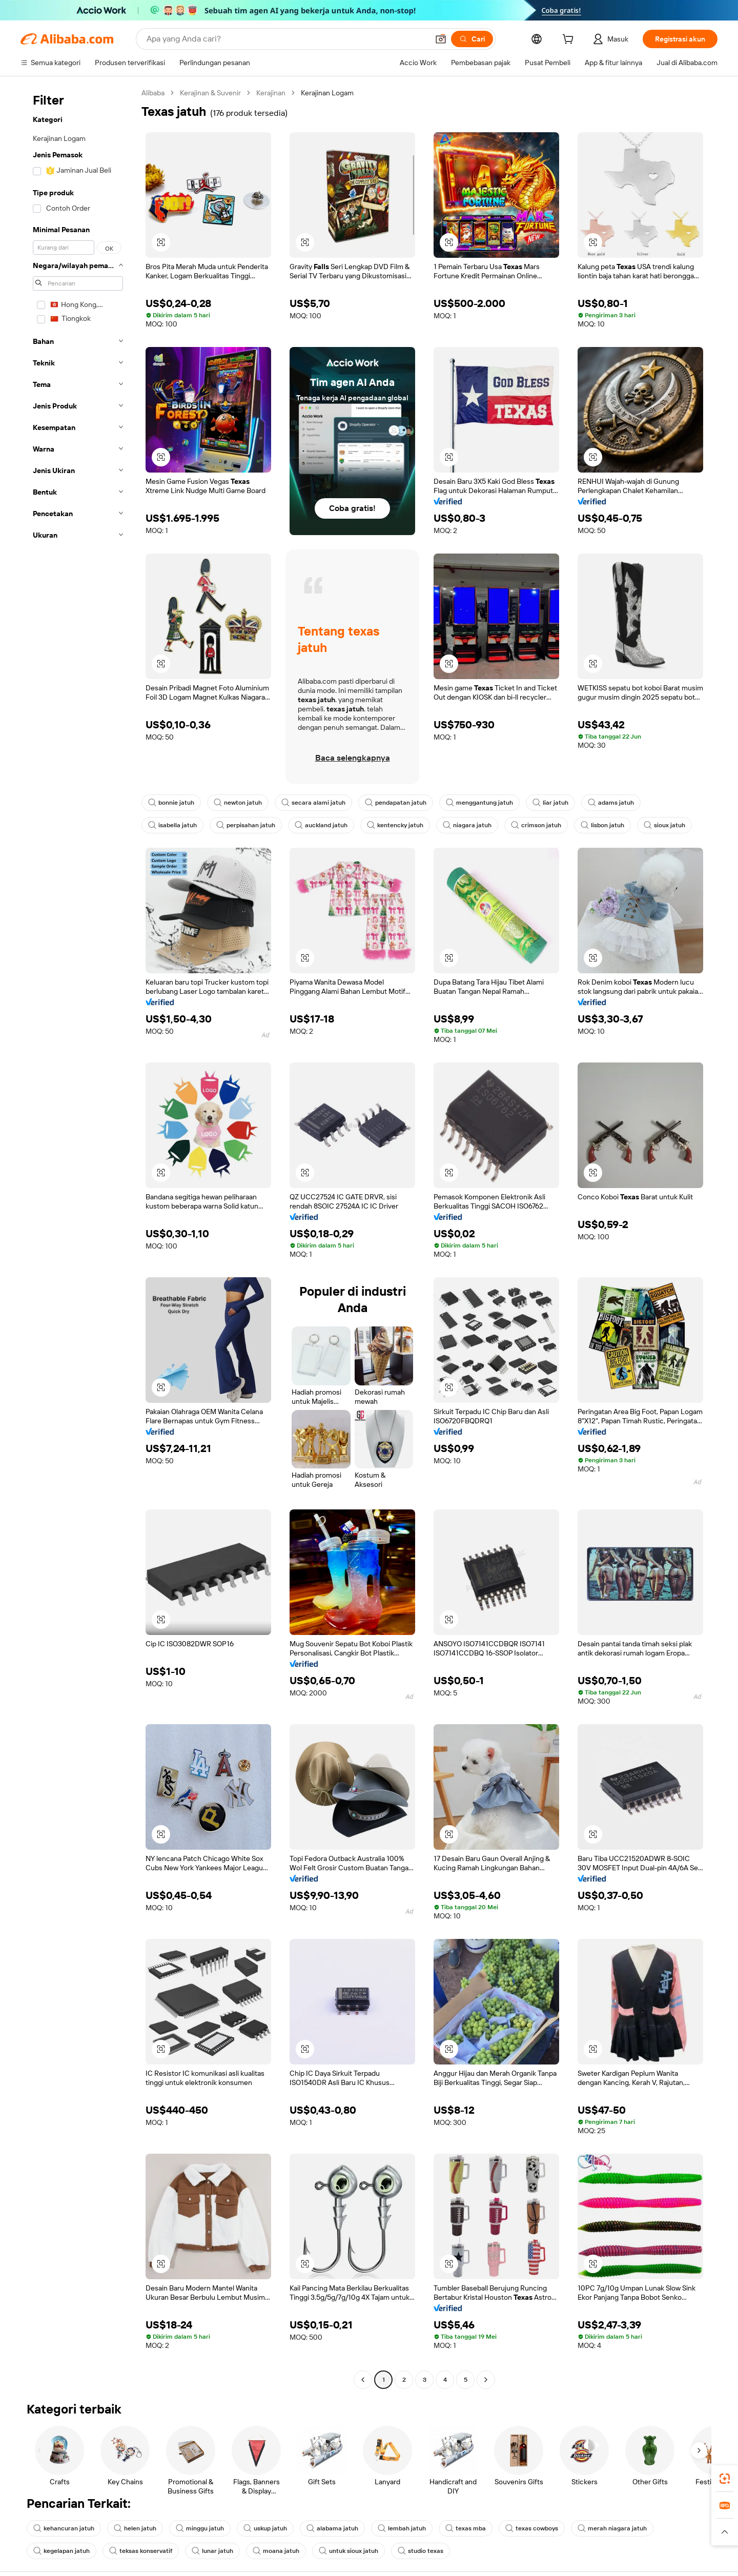 Image resolution: width=738 pixels, height=2576 pixels. Describe the element at coordinates (550, 803) in the screenshot. I see `liar jatuh` at that location.